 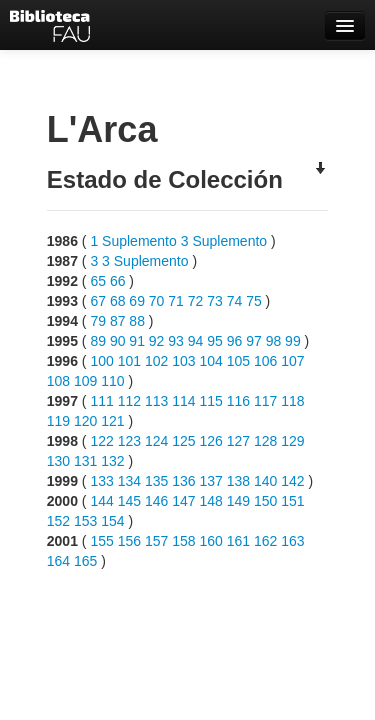 What do you see at coordinates (101, 361) in the screenshot?
I see `100` at bounding box center [101, 361].